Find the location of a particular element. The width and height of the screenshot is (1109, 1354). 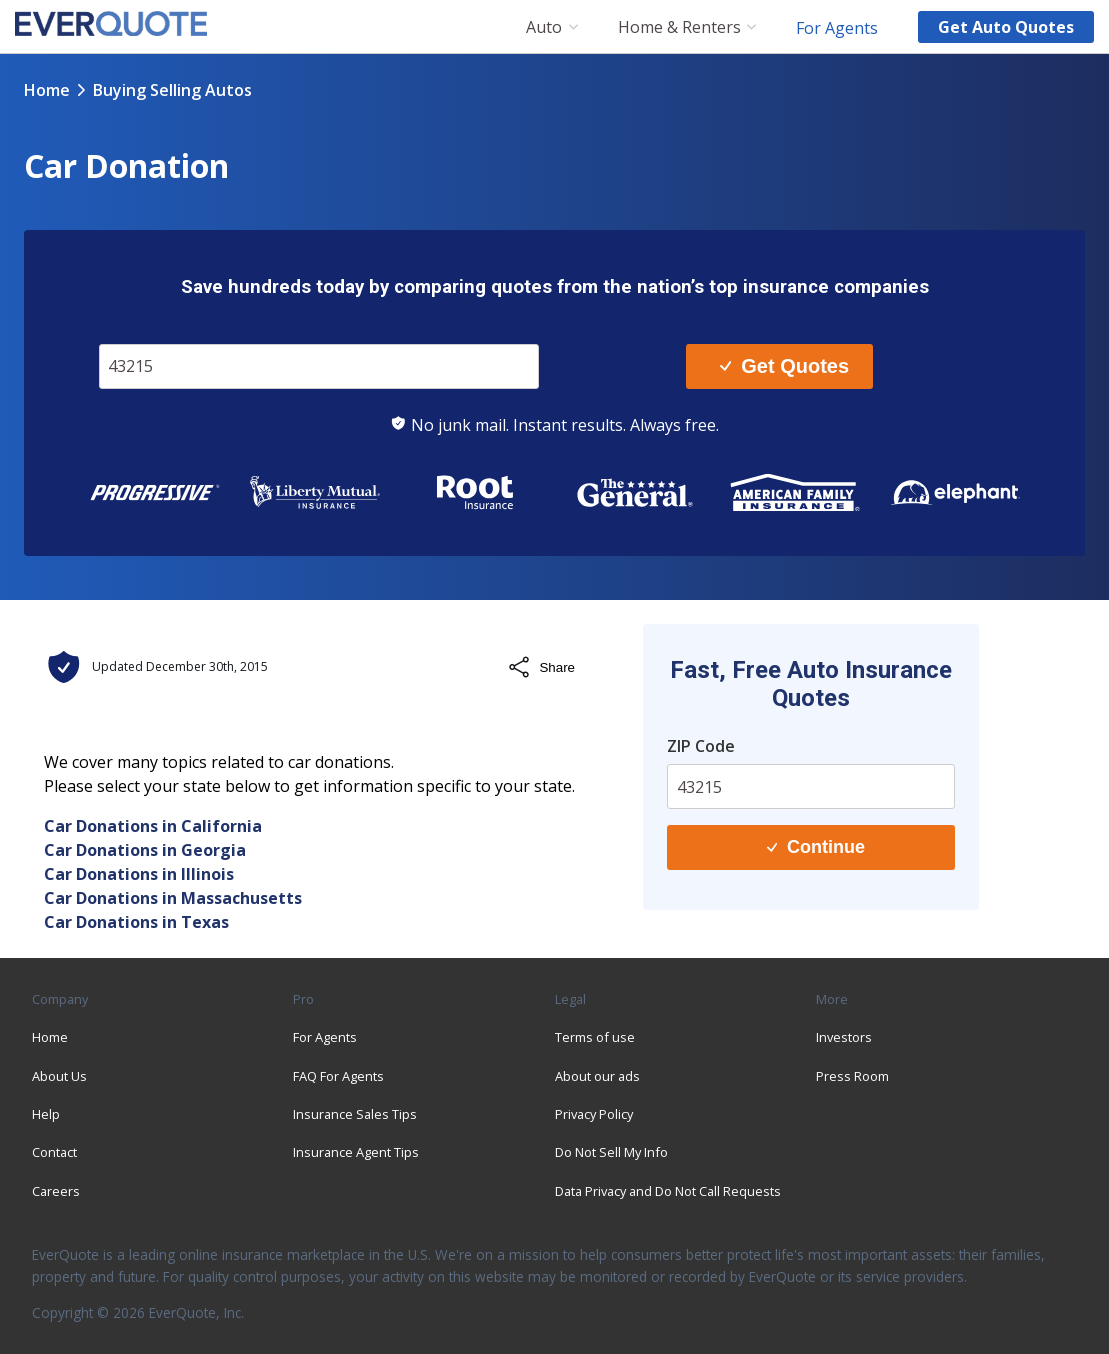

Insurance Sales Tips is located at coordinates (355, 1114).